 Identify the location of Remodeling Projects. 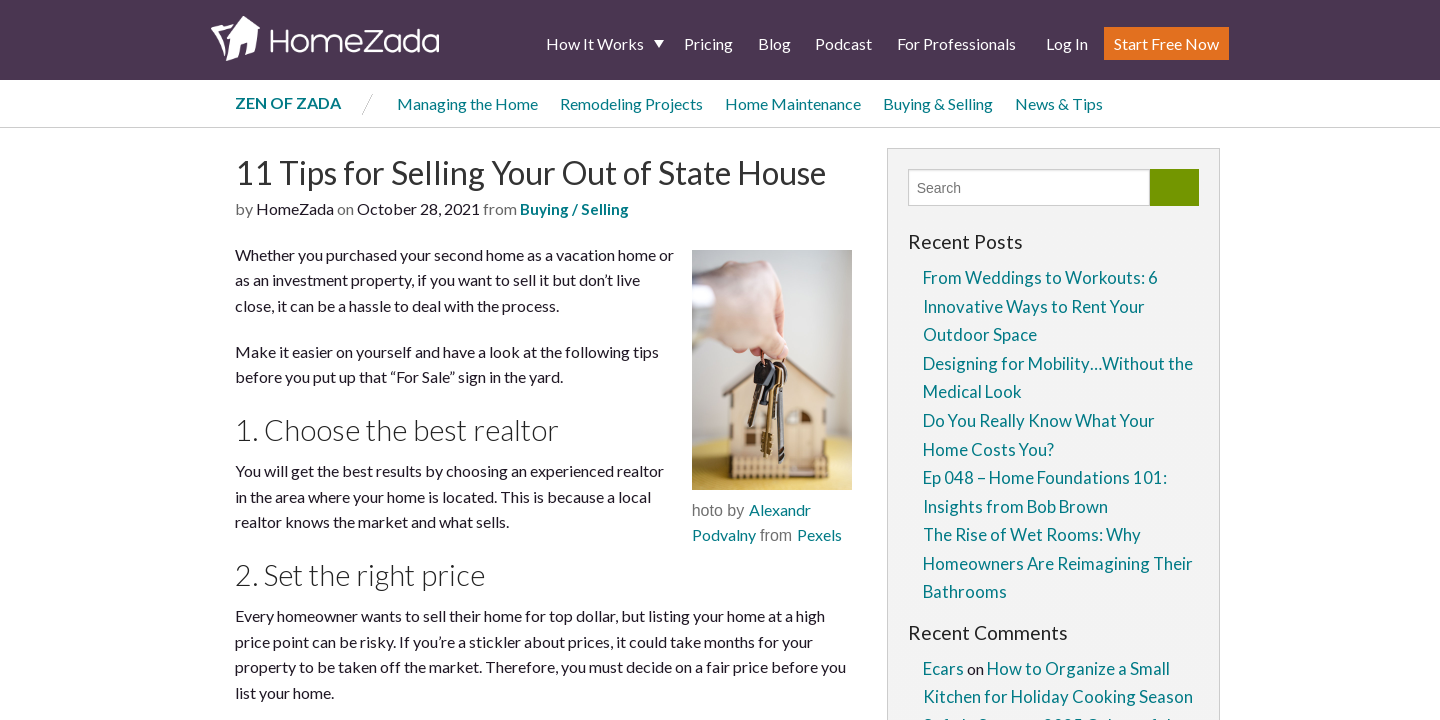
(631, 103).